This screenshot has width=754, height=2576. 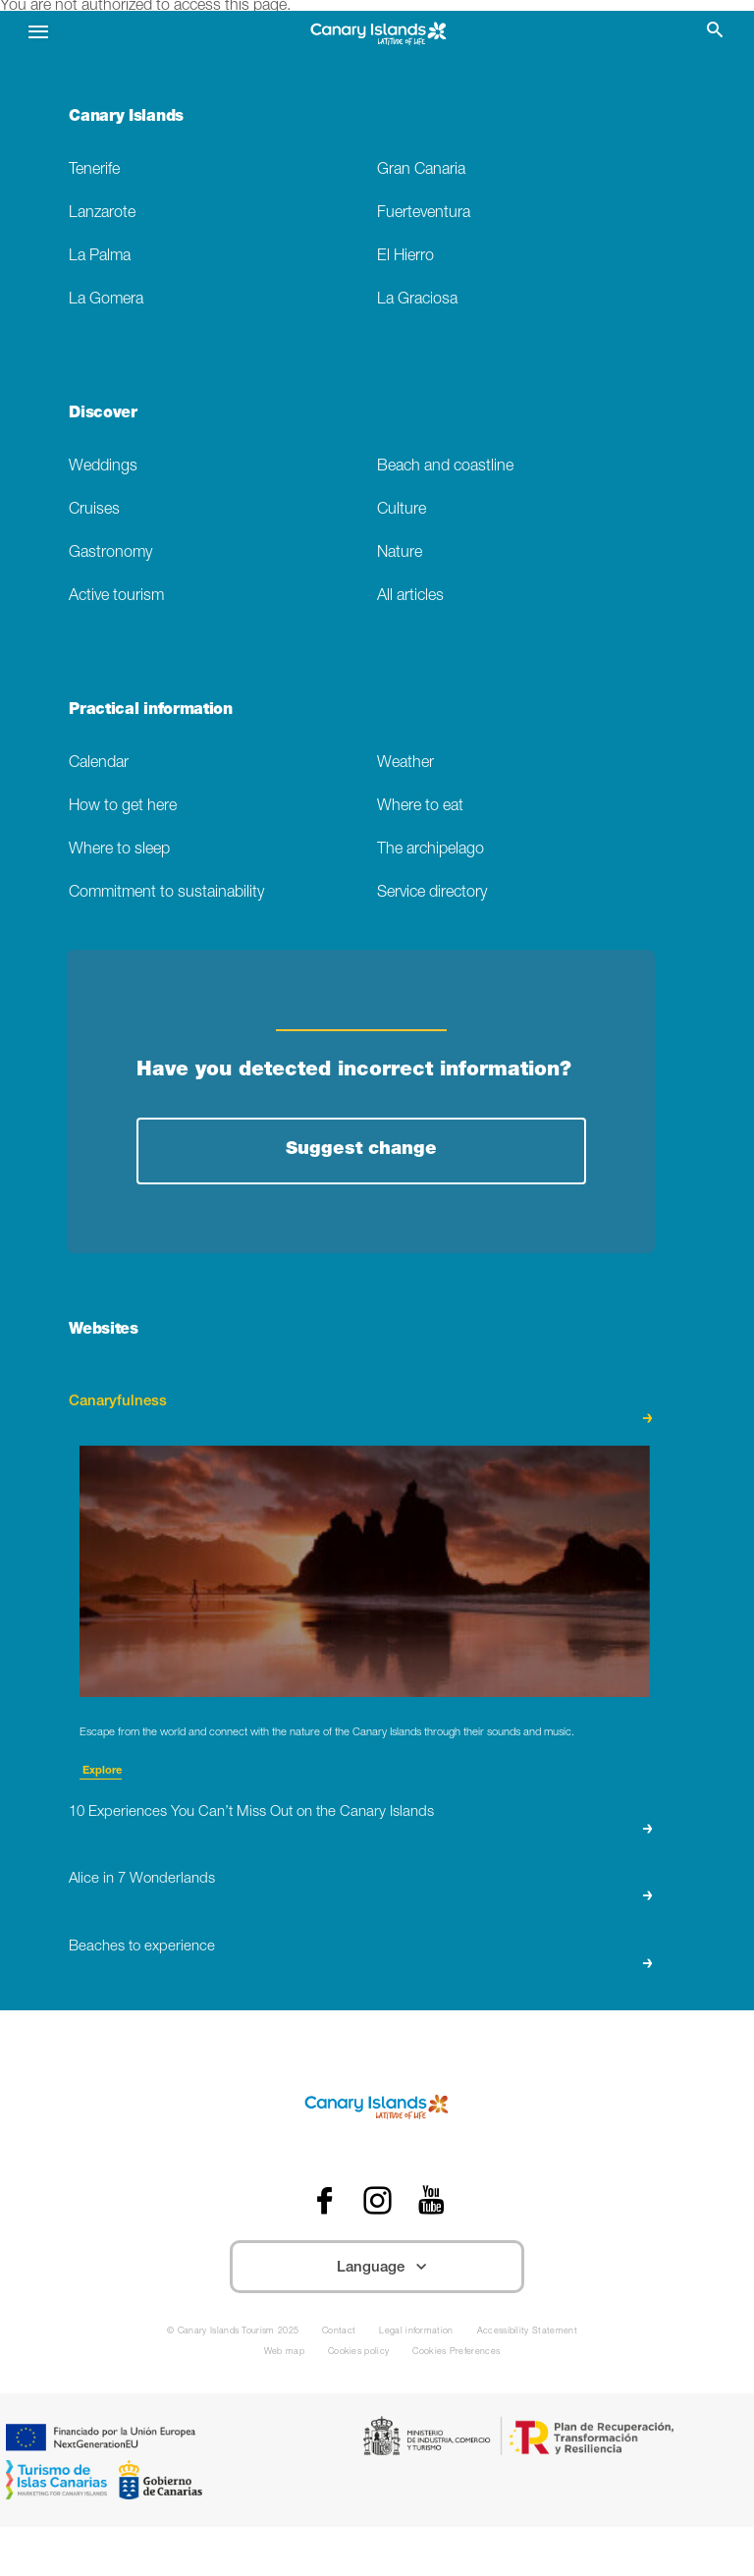 What do you see at coordinates (405, 256) in the screenshot?
I see `El Hierro` at bounding box center [405, 256].